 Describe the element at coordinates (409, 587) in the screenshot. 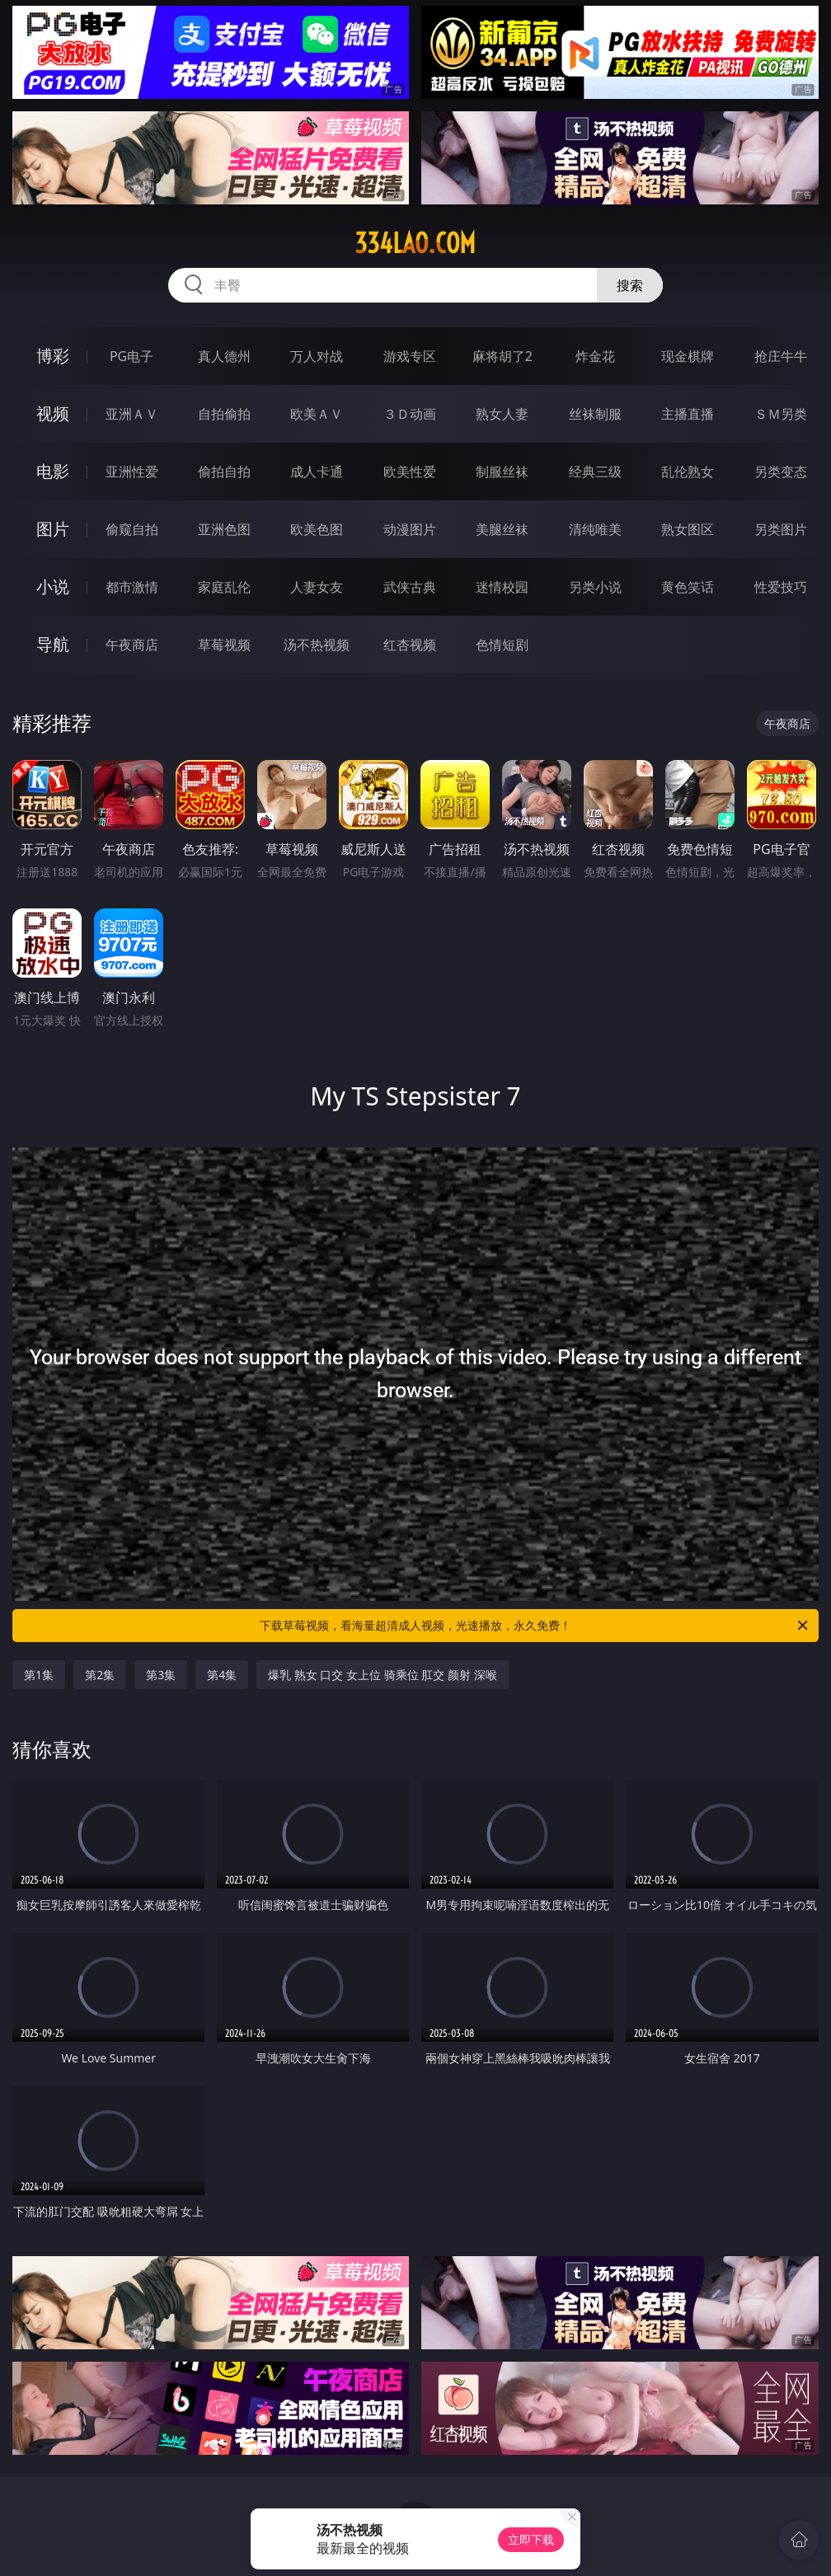

I see `武侠古典` at that location.